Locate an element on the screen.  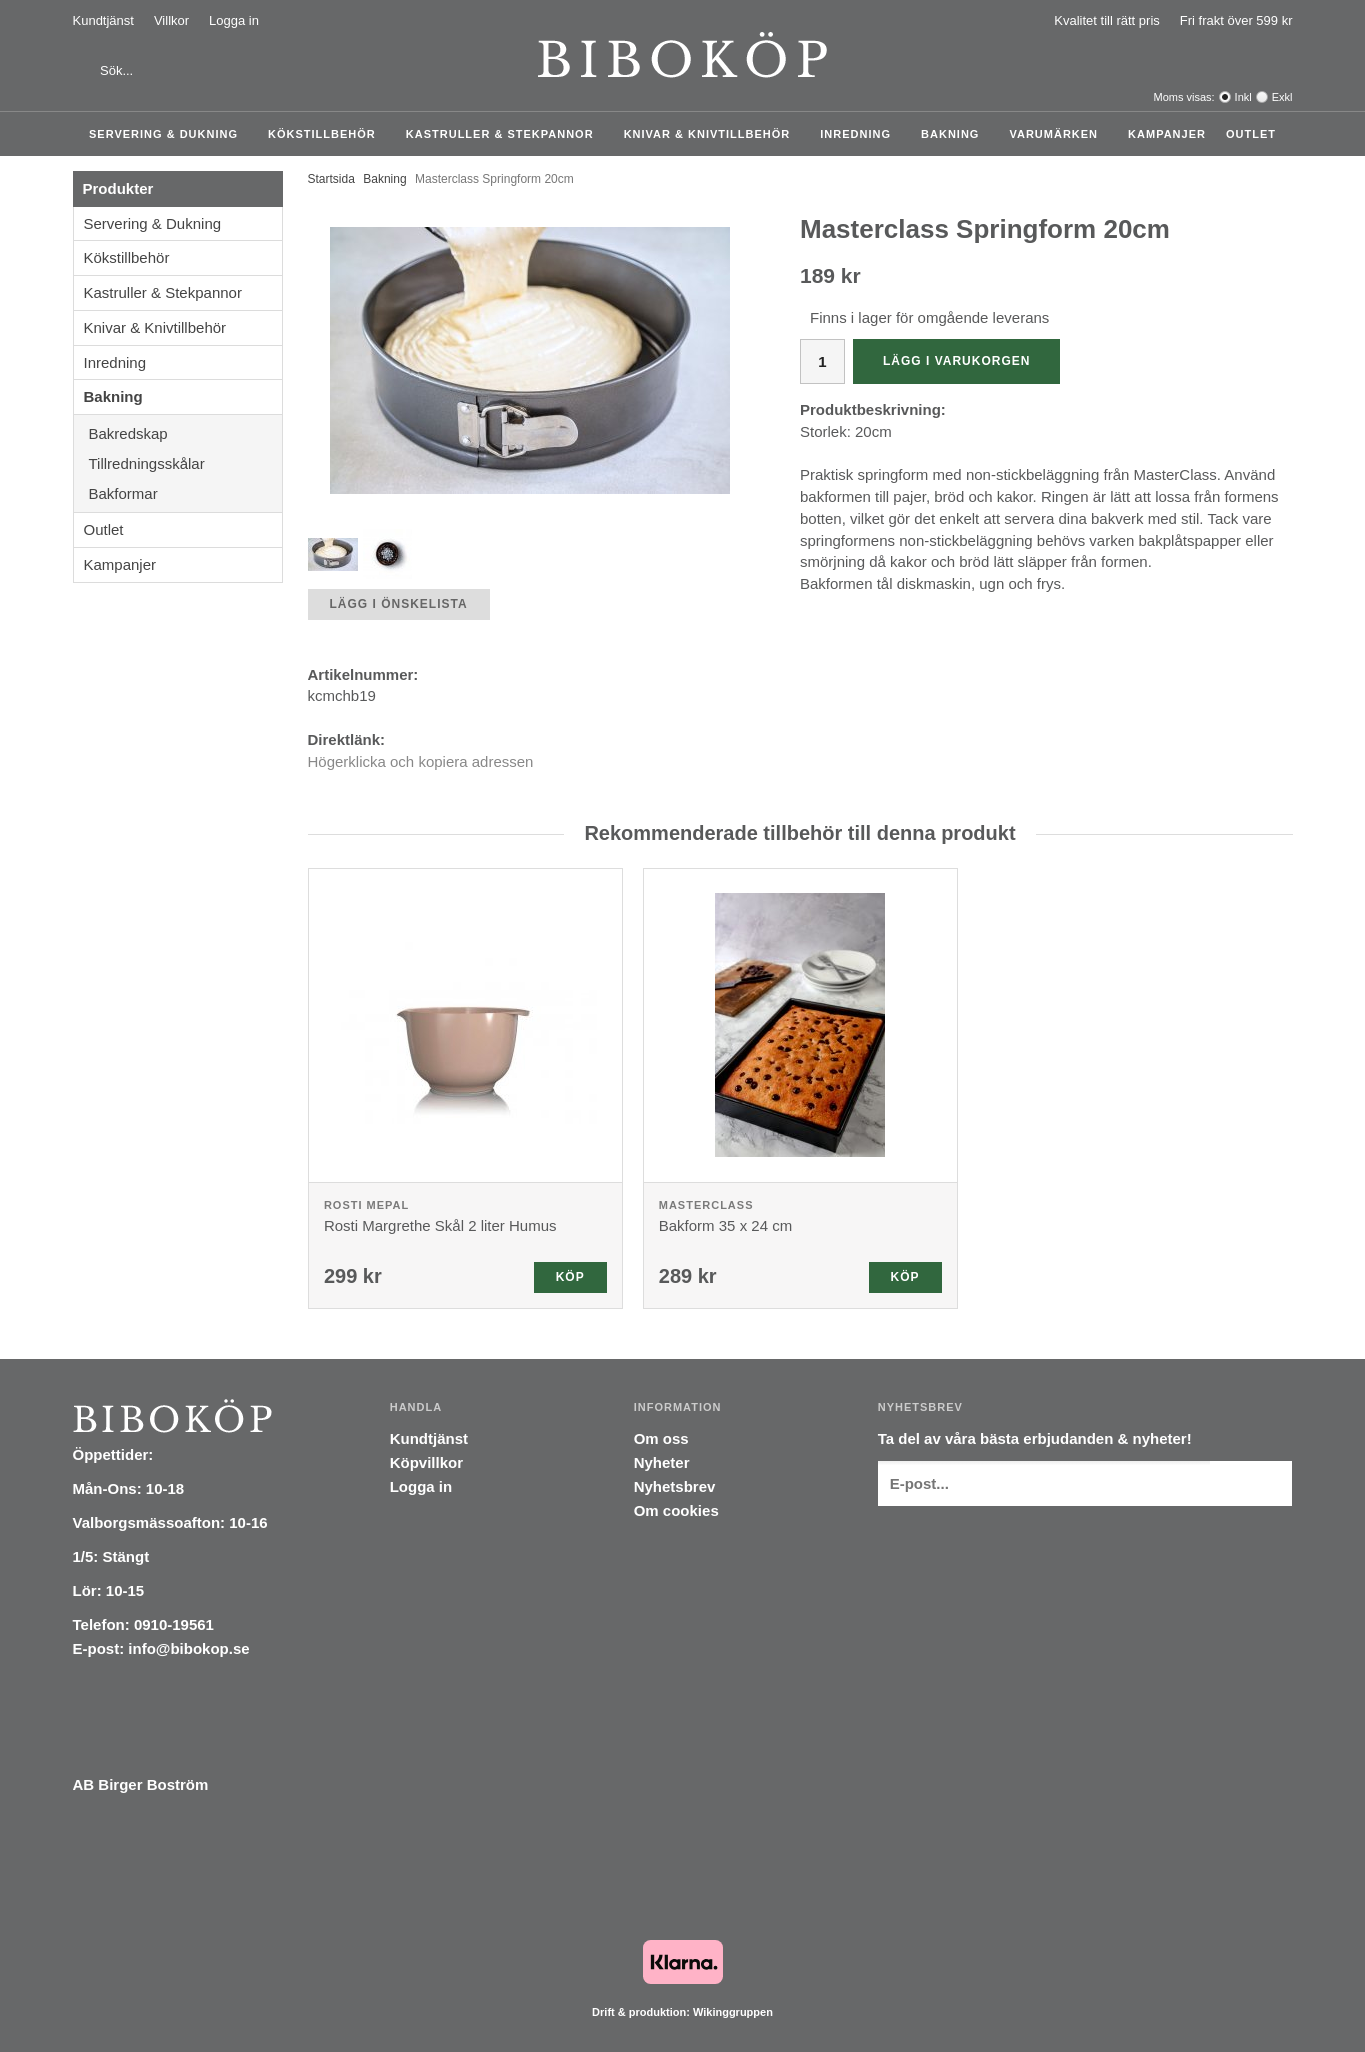
Lägg i önskelista is located at coordinates (399, 604).